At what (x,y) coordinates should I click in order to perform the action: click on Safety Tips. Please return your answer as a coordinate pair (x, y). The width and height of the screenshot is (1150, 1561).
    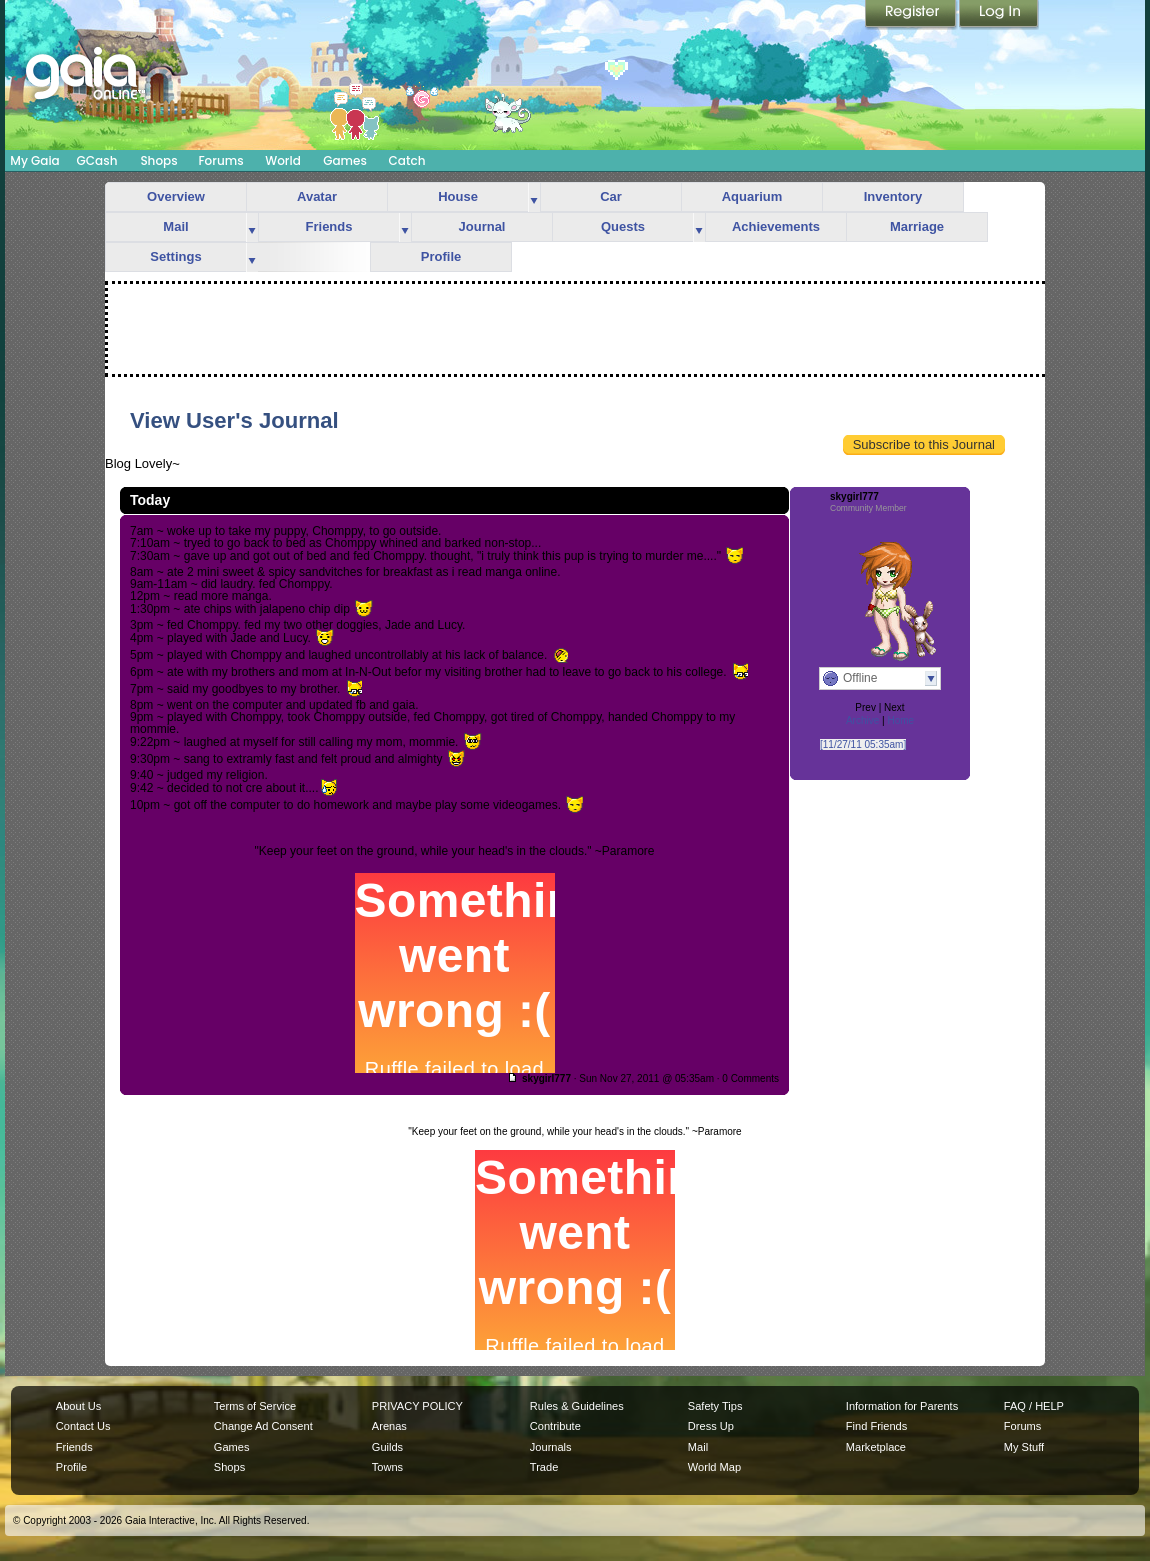
    Looking at the image, I should click on (715, 1406).